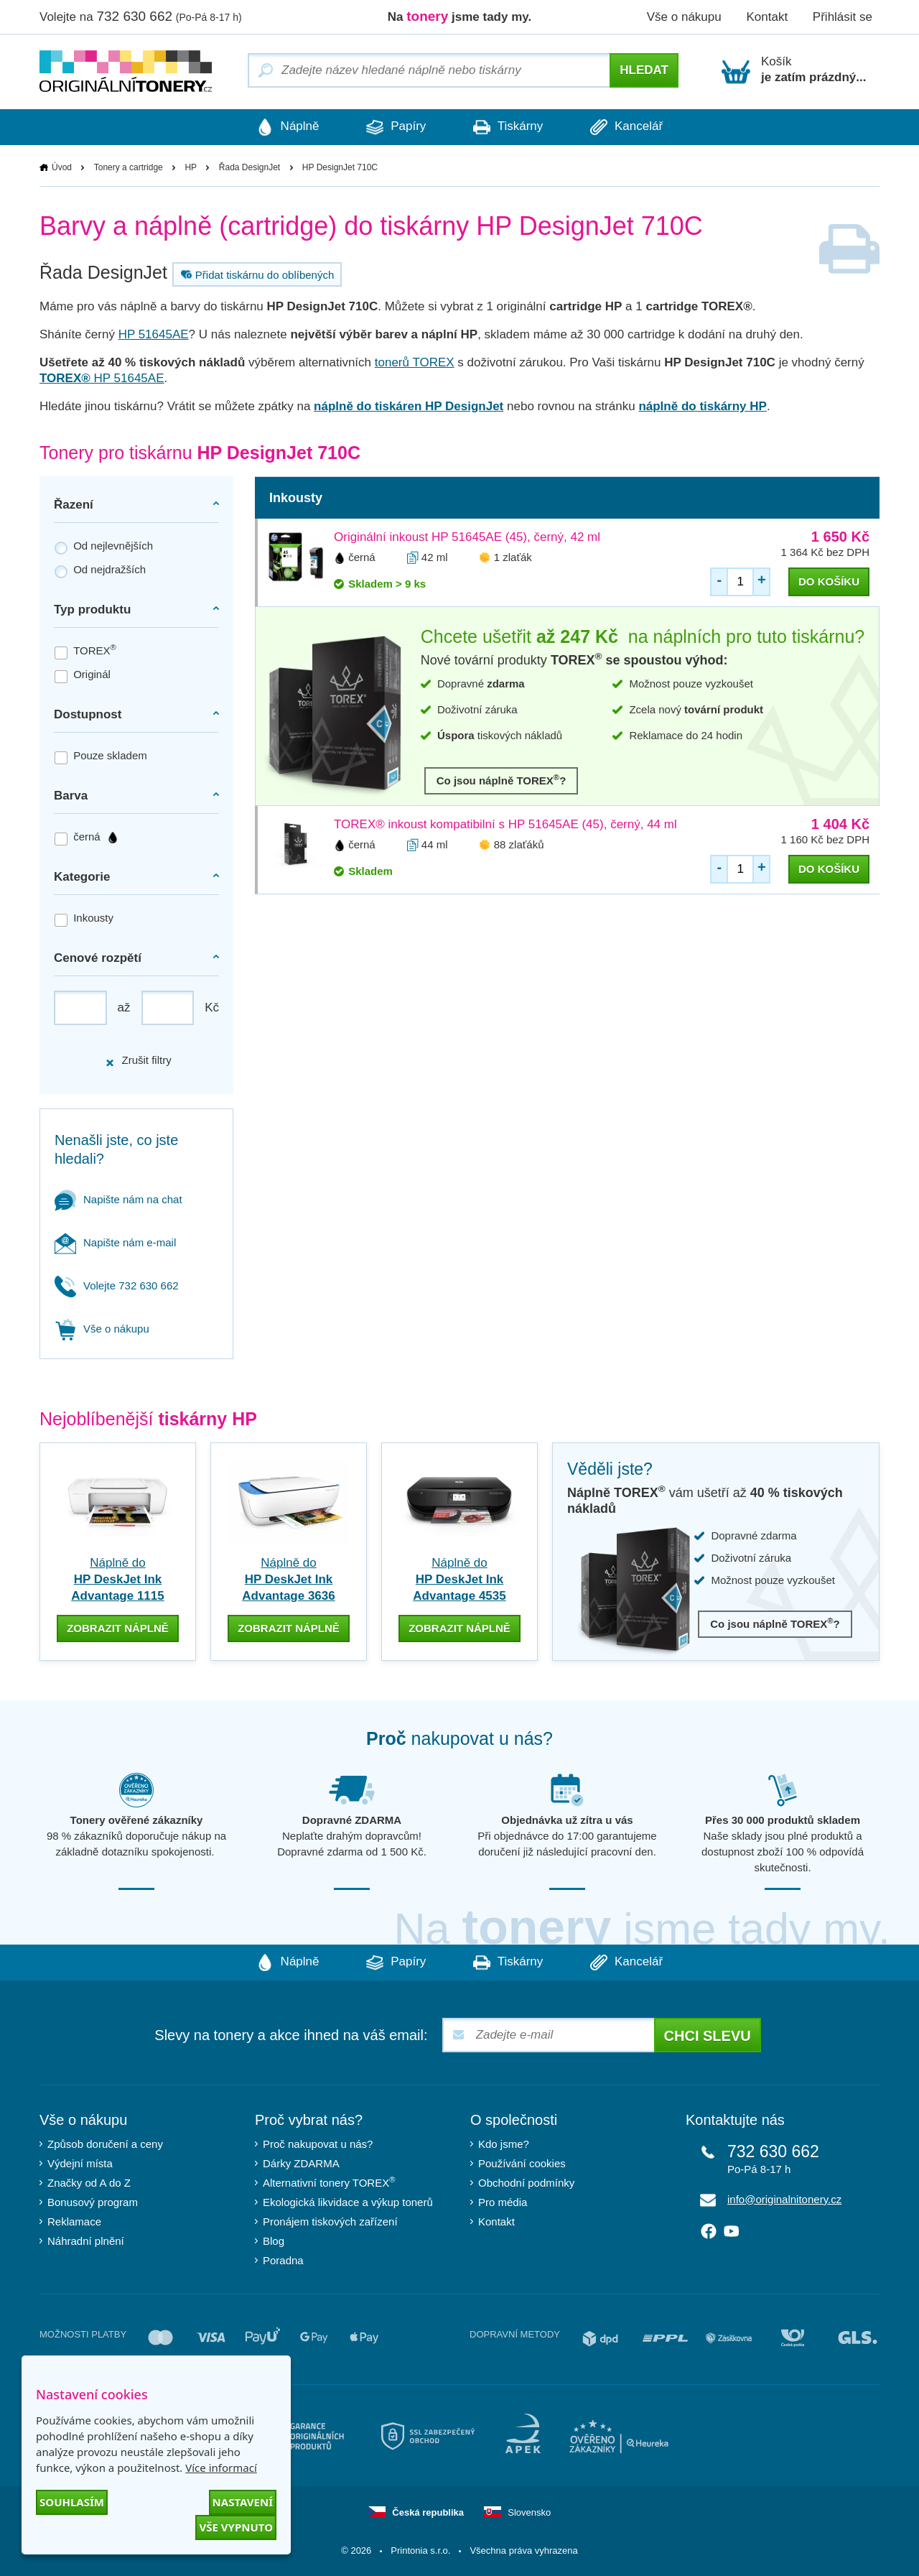 Image resolution: width=919 pixels, height=2576 pixels. I want to click on Způsob doručení a ceny, so click(105, 2144).